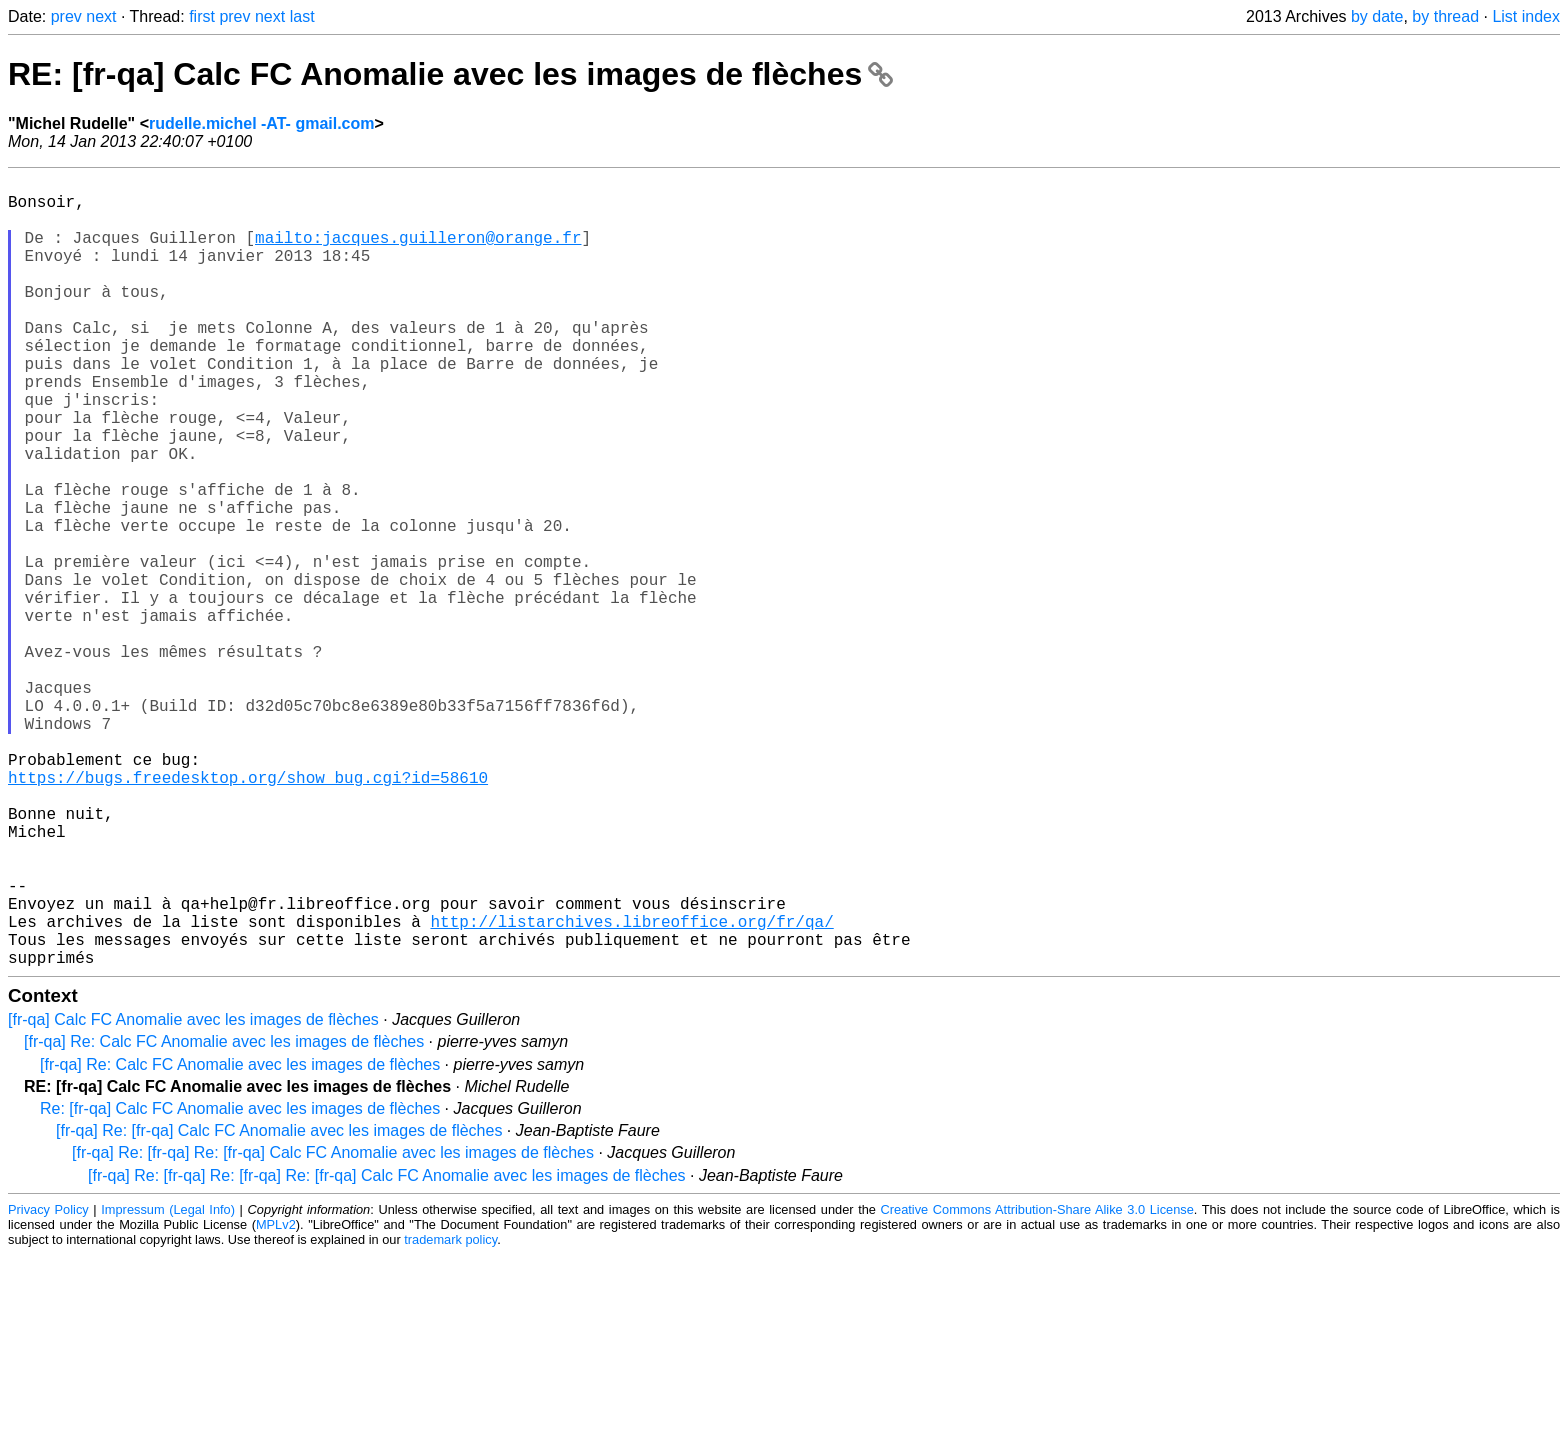 The image size is (1568, 1431). I want to click on [fr-qa] Re: [fr-qa] Re: [fr-qa] Calc FC Anomalie avec les images de flèches, so click(333, 1328).